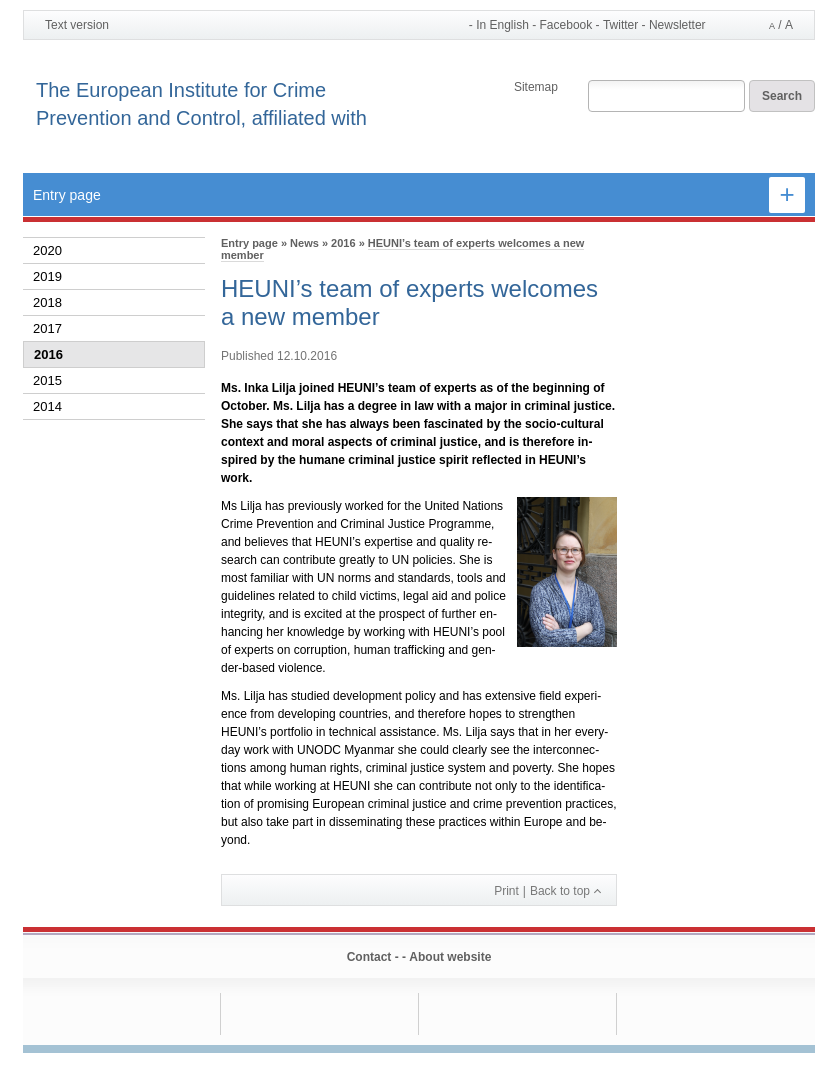 The height and width of the screenshot is (1067, 838). What do you see at coordinates (677, 25) in the screenshot?
I see `Newsletter` at bounding box center [677, 25].